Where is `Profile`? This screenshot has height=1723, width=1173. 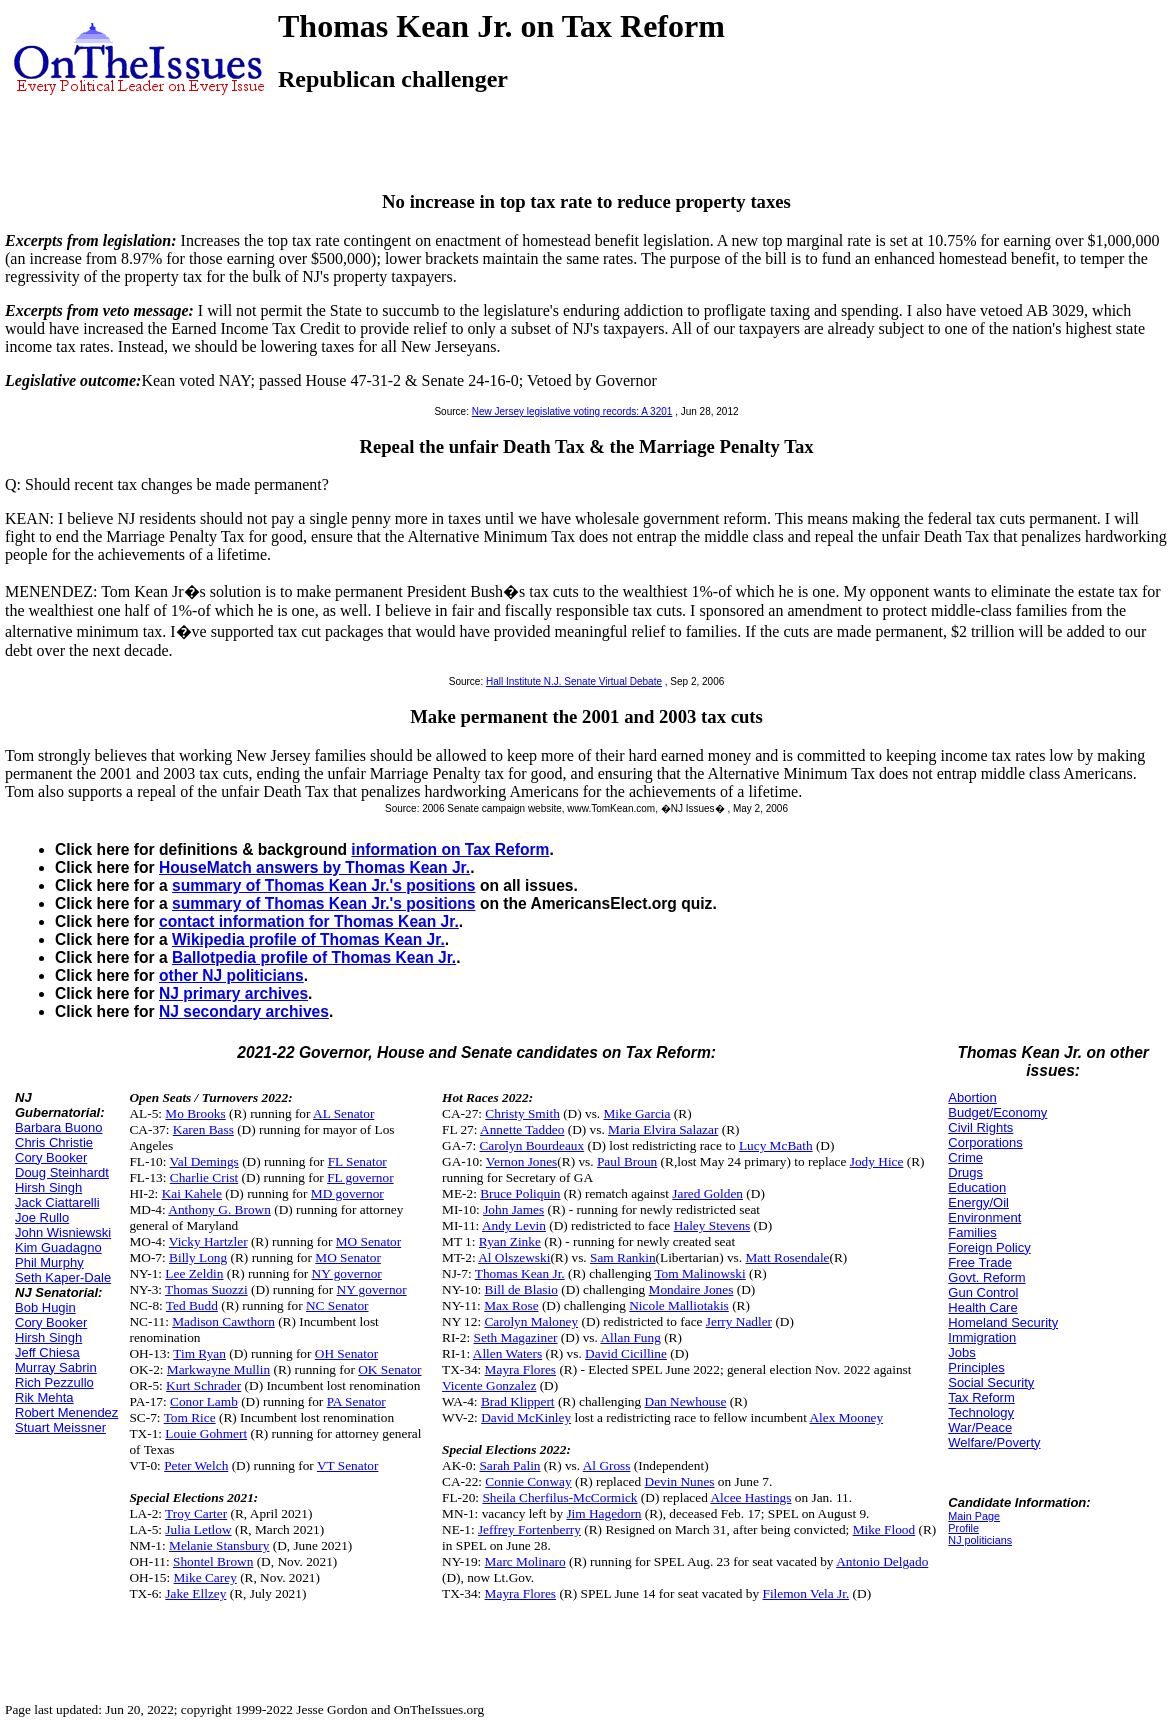 Profile is located at coordinates (963, 1528).